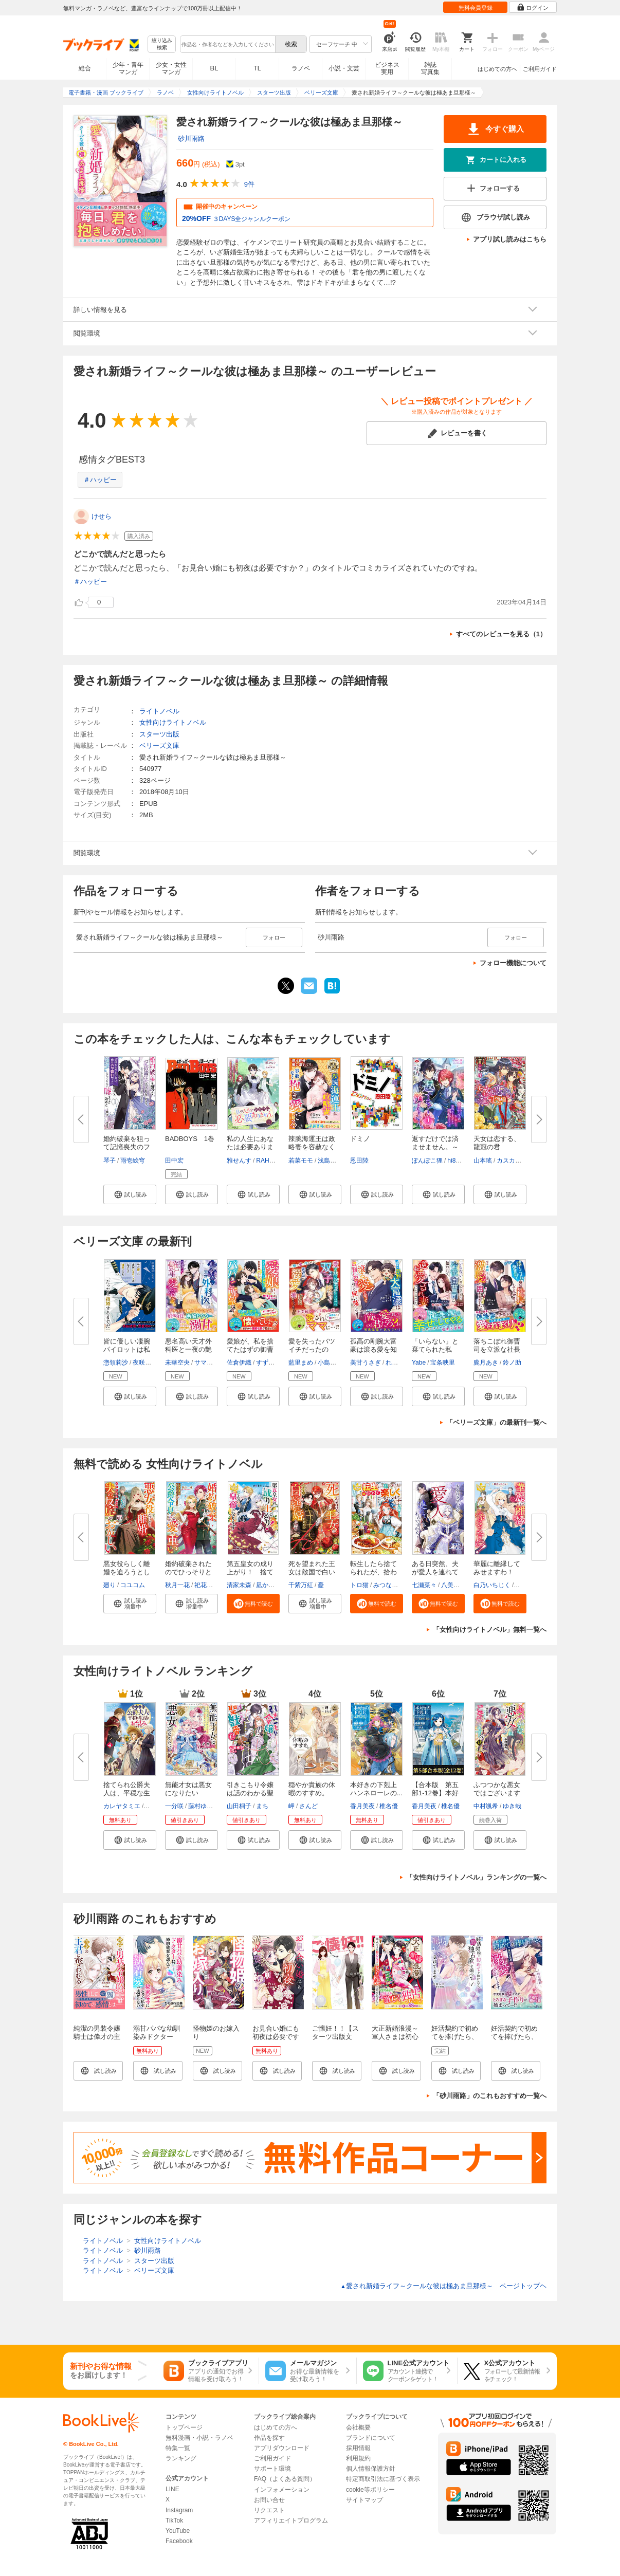 The width and height of the screenshot is (620, 2576). What do you see at coordinates (128, 68) in the screenshot?
I see `少年・青年マンガ` at bounding box center [128, 68].